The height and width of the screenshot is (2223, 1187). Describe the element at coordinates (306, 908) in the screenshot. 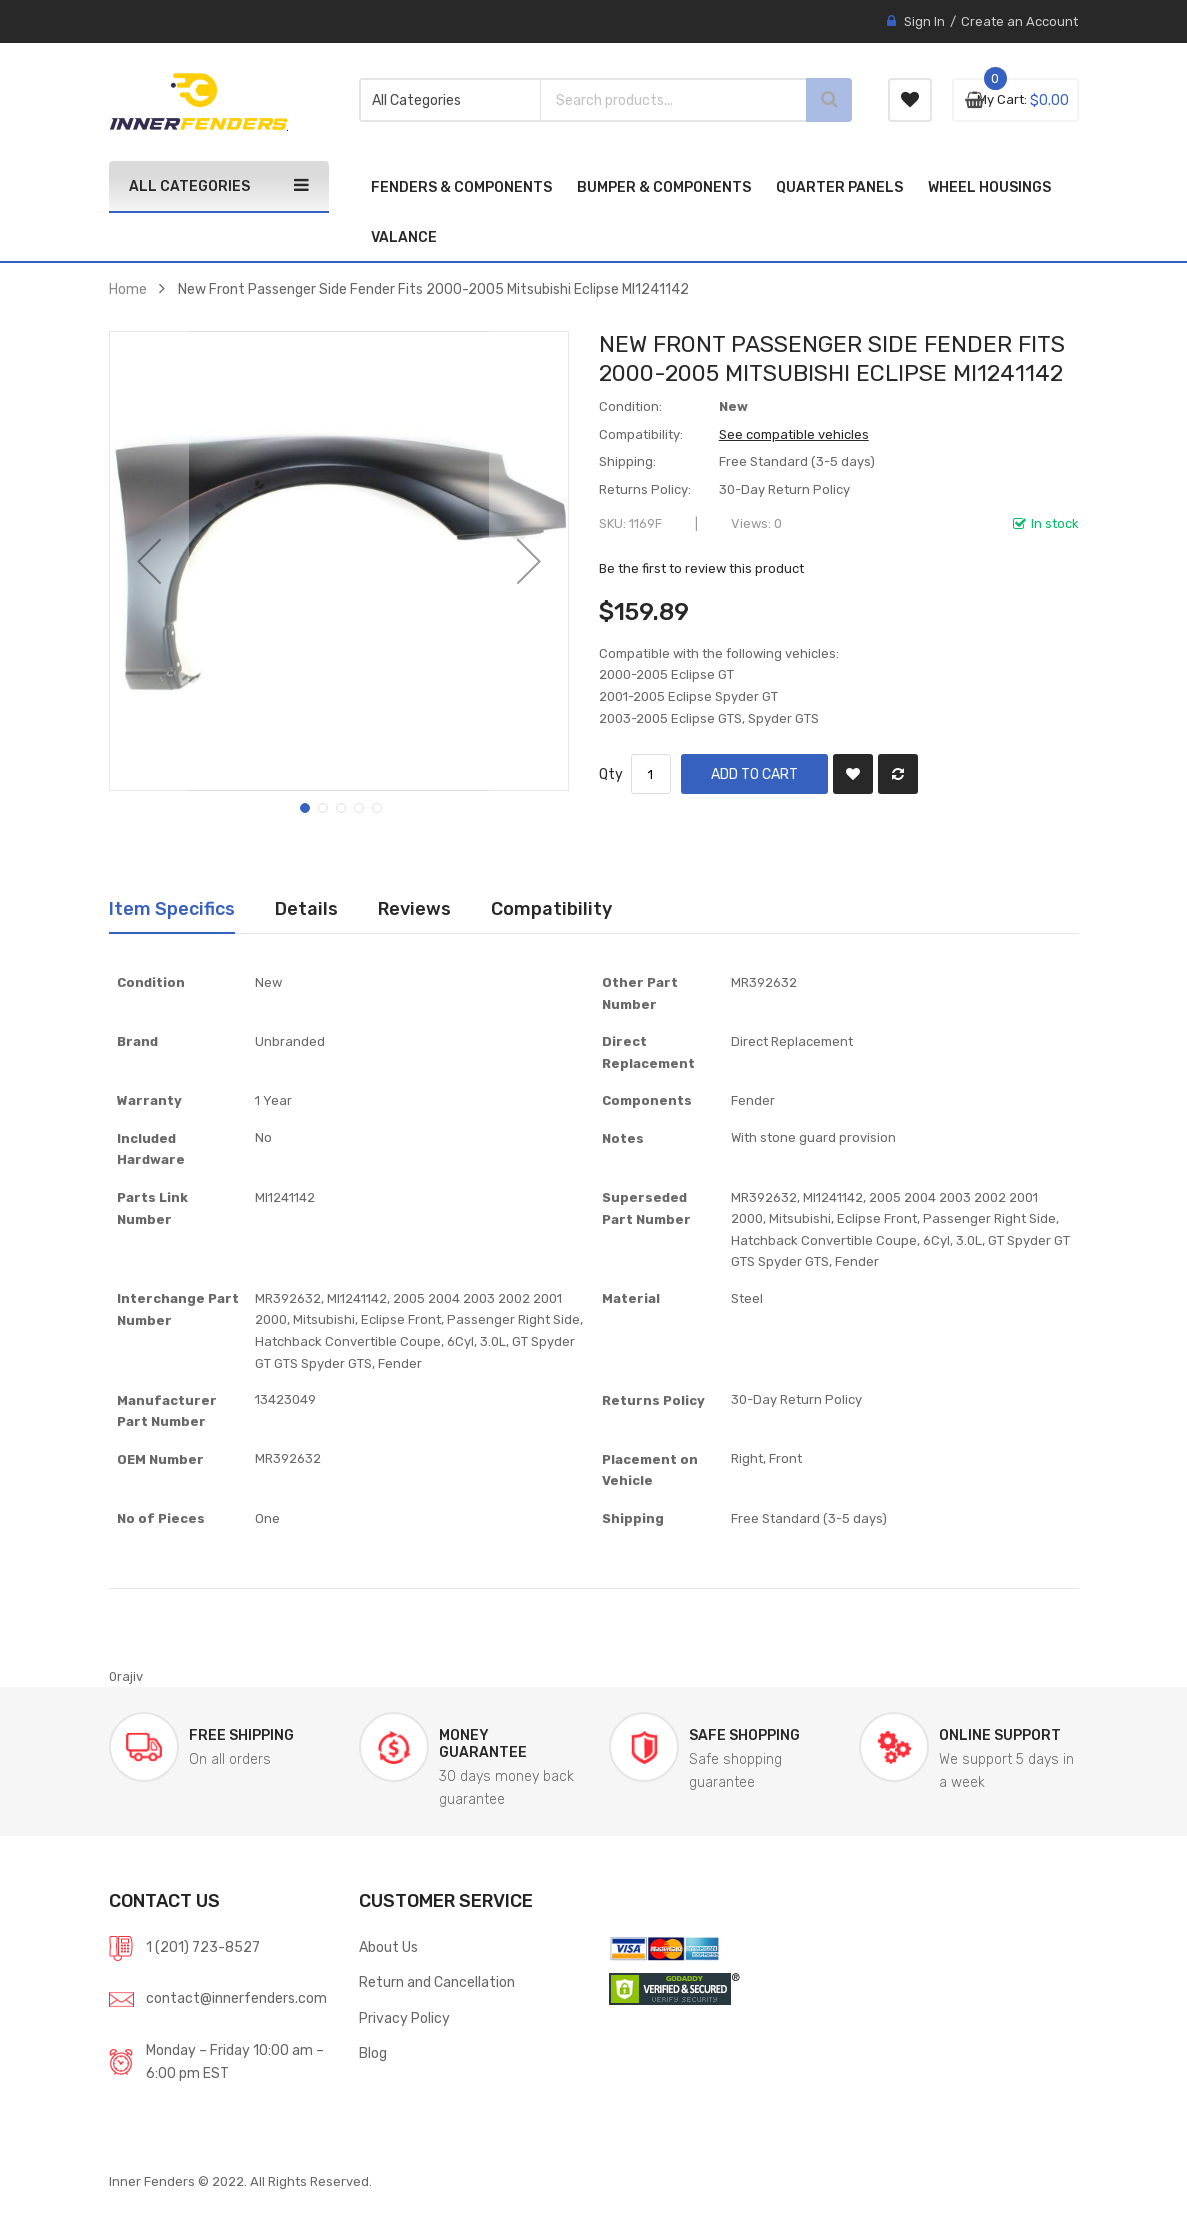

I see `Details` at that location.